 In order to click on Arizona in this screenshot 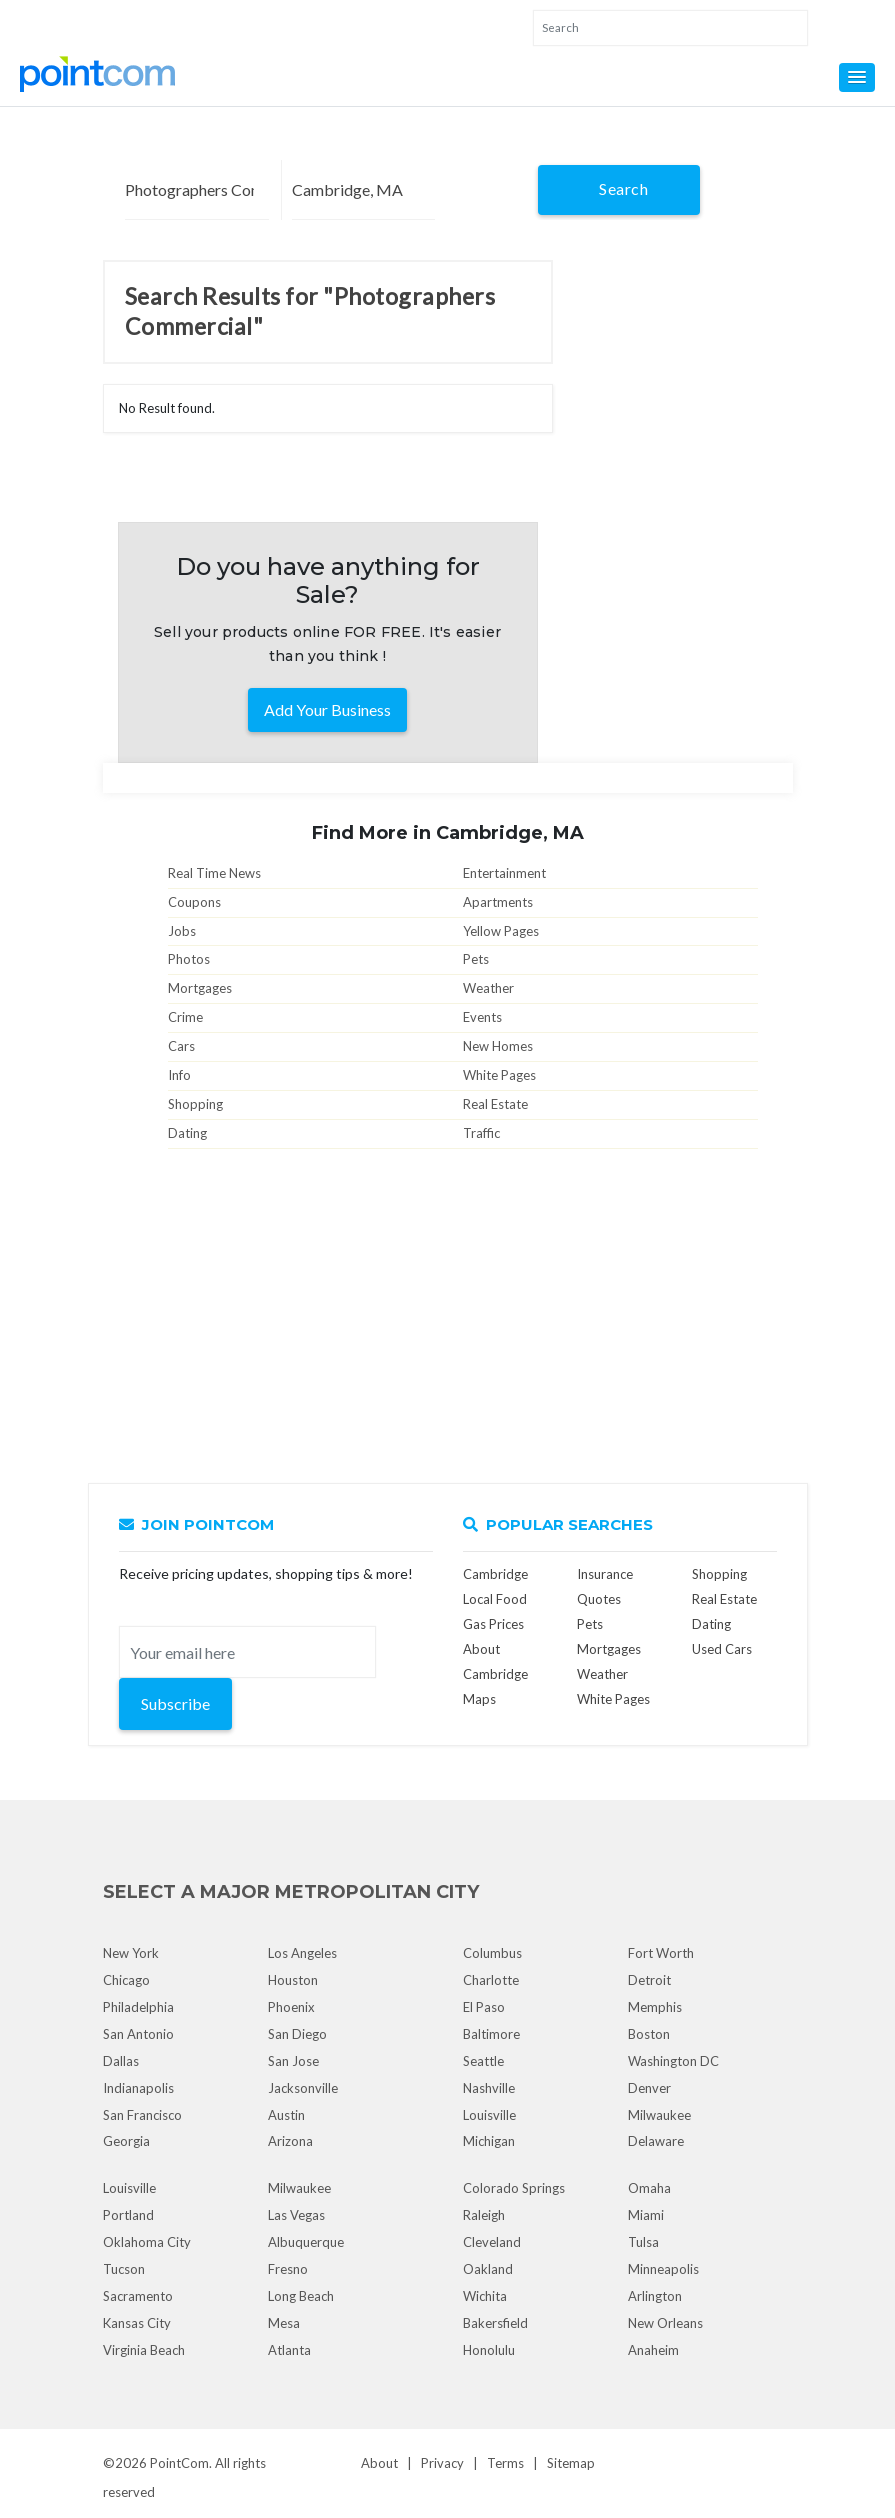, I will do `click(290, 2141)`.